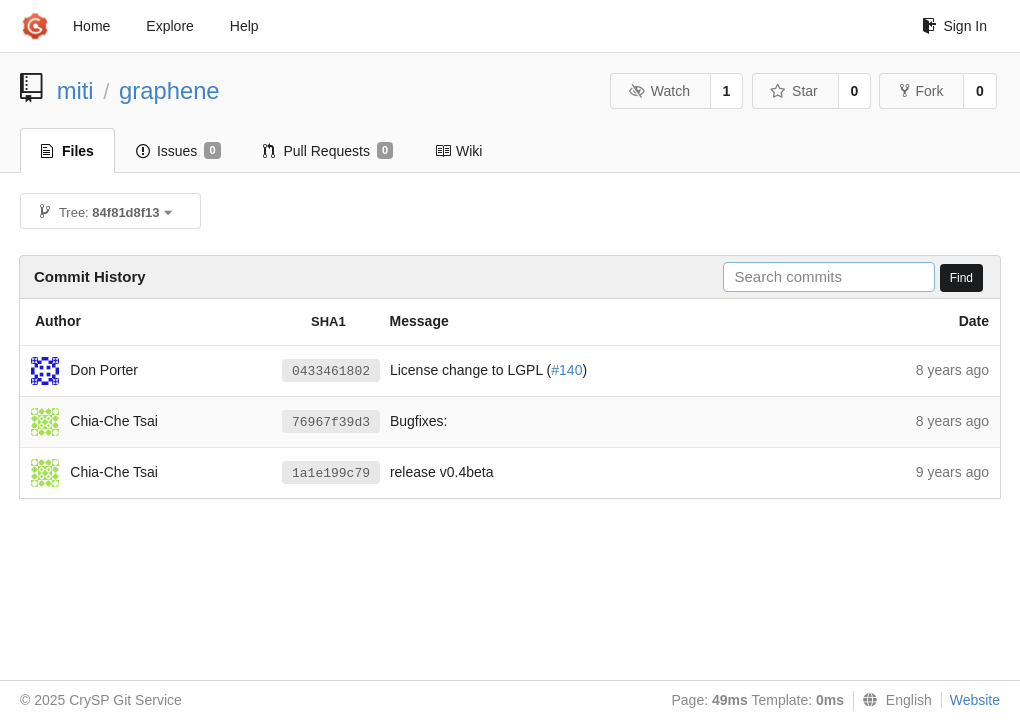 This screenshot has width=1020, height=720. I want to click on miti, so click(75, 90).